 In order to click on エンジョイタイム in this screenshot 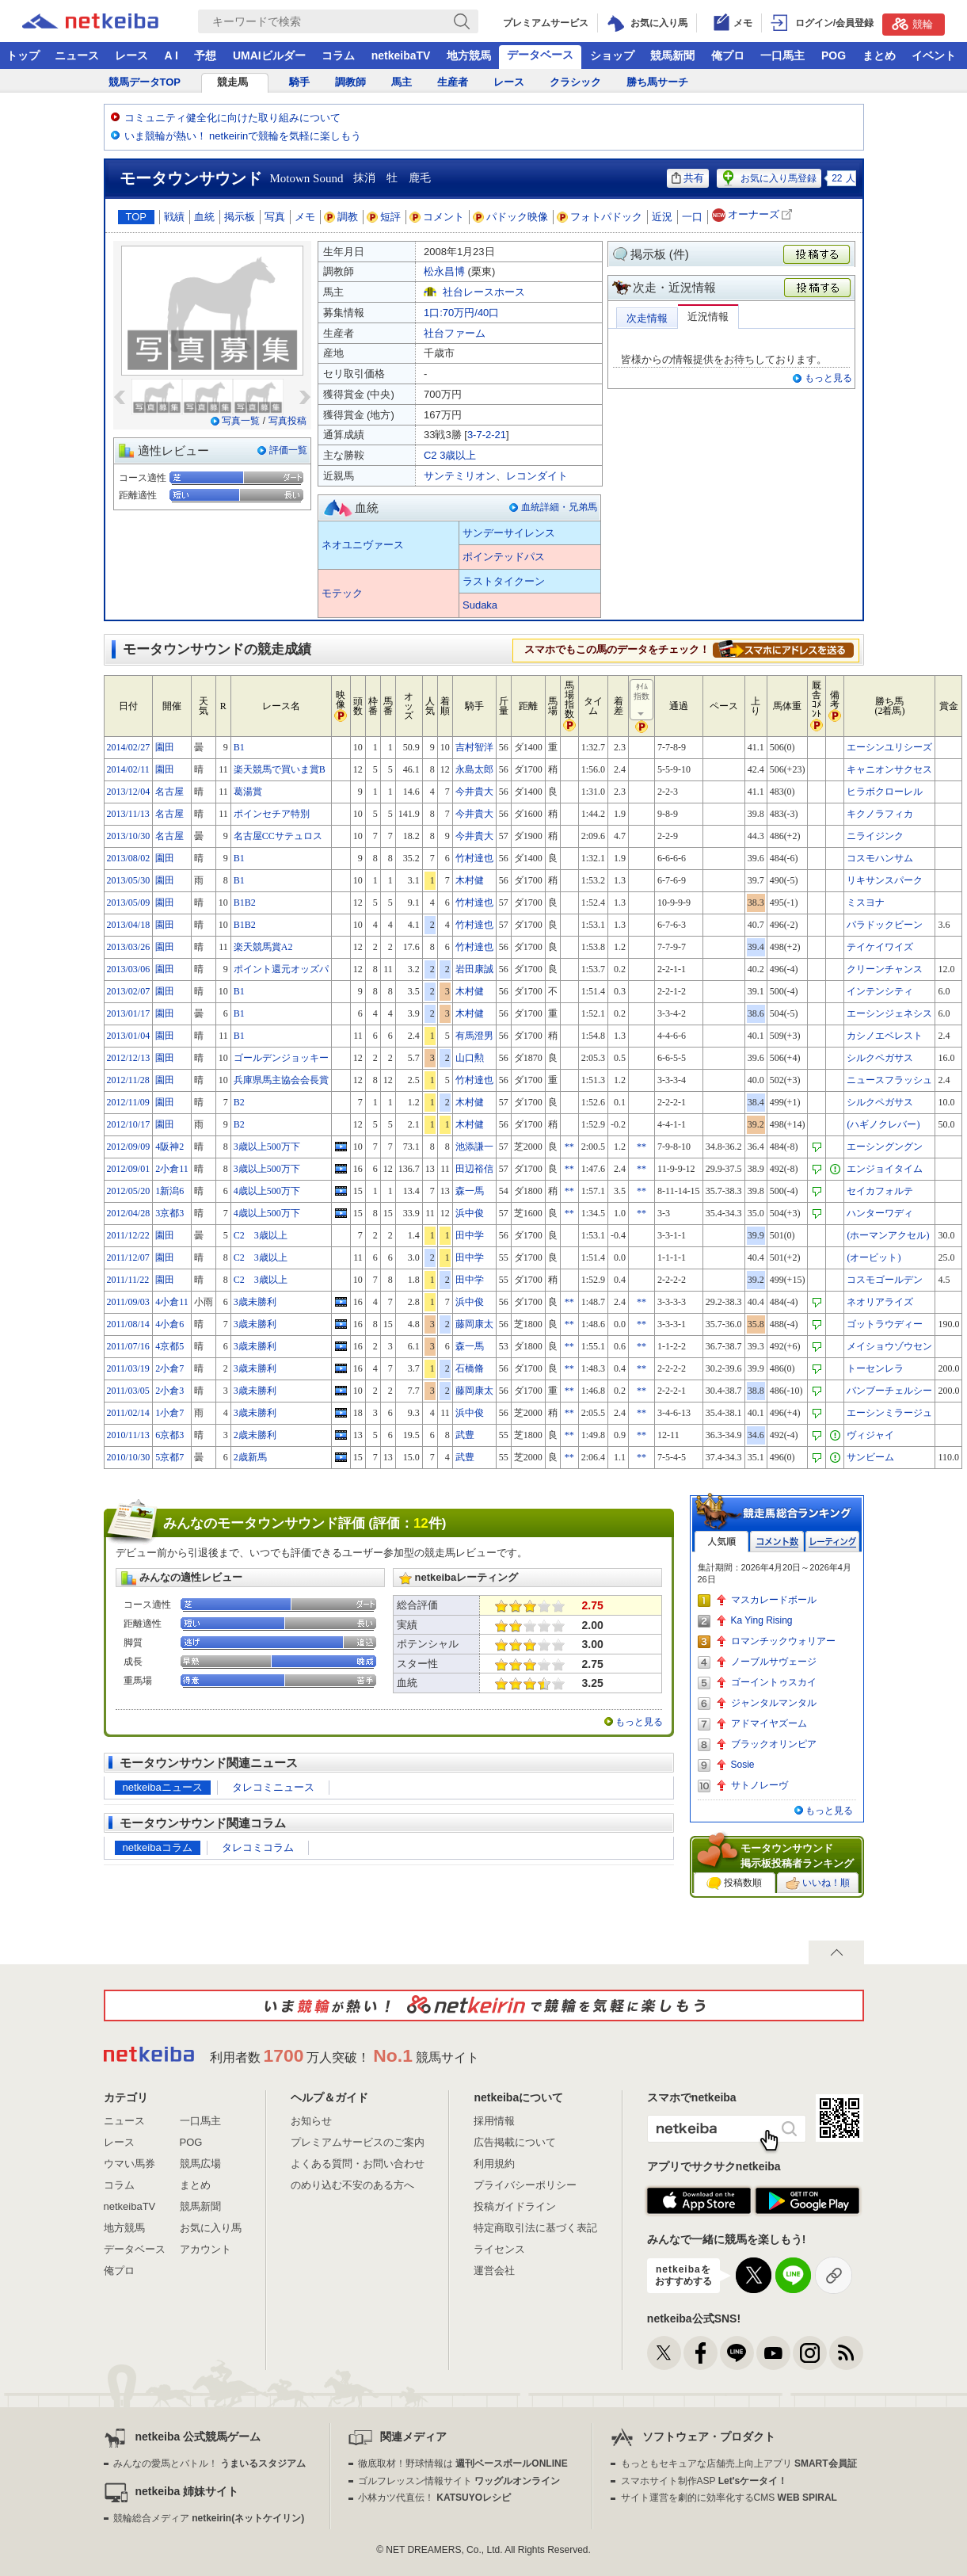, I will do `click(885, 1168)`.